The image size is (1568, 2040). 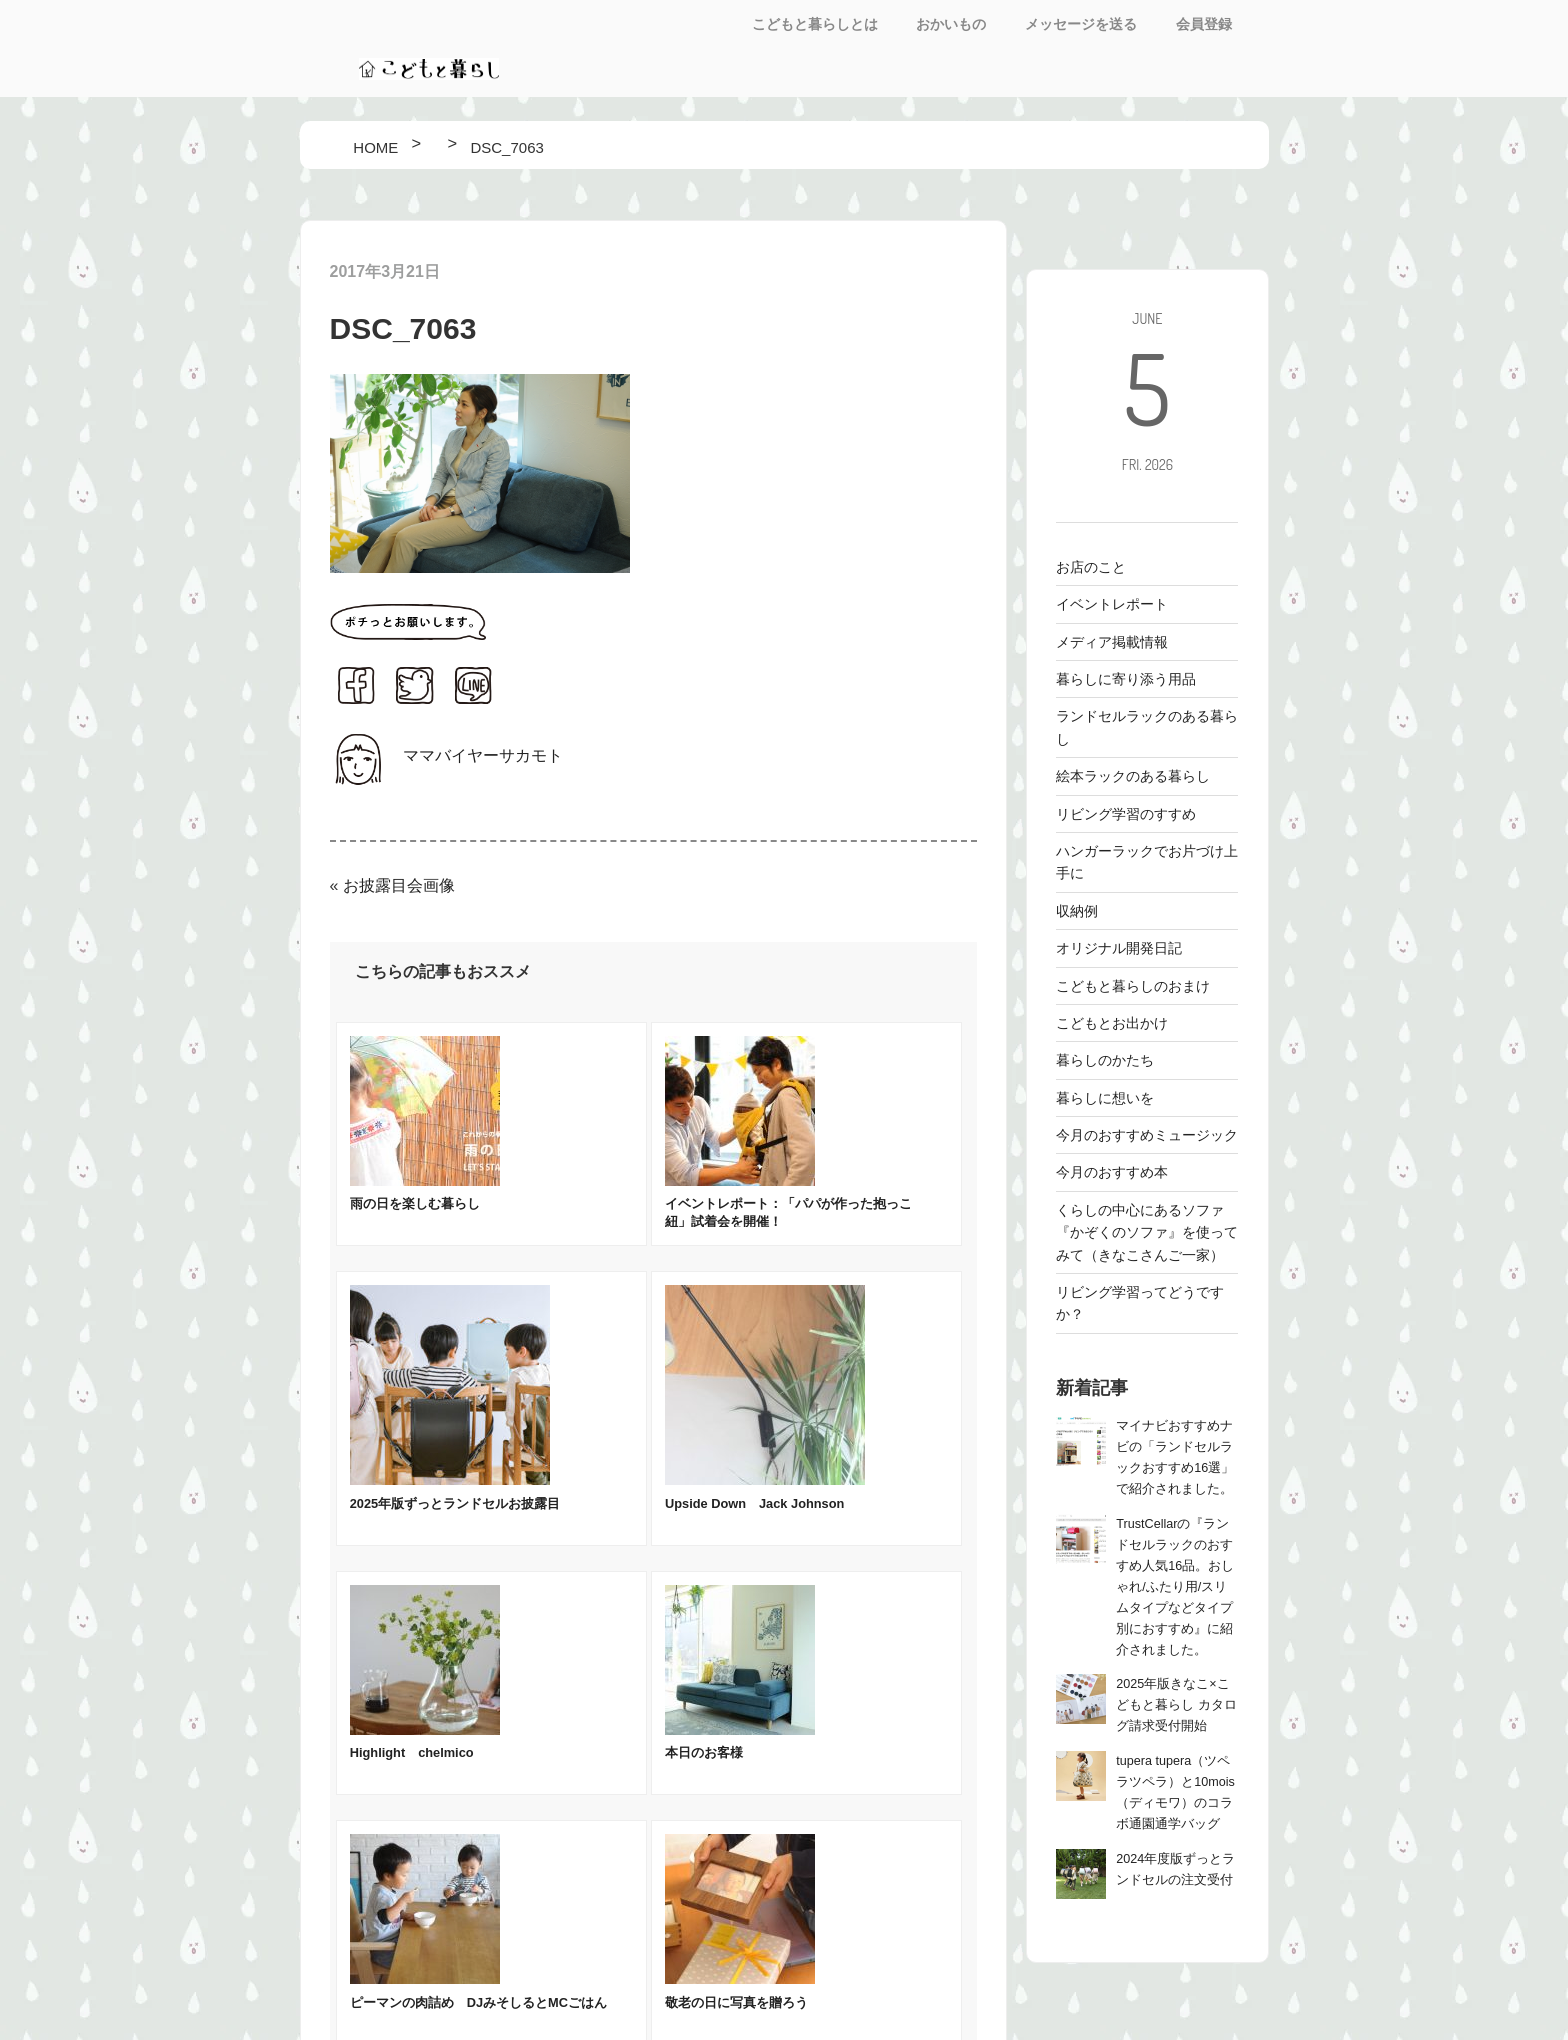 I want to click on メディア掲載情報, so click(x=1112, y=642).